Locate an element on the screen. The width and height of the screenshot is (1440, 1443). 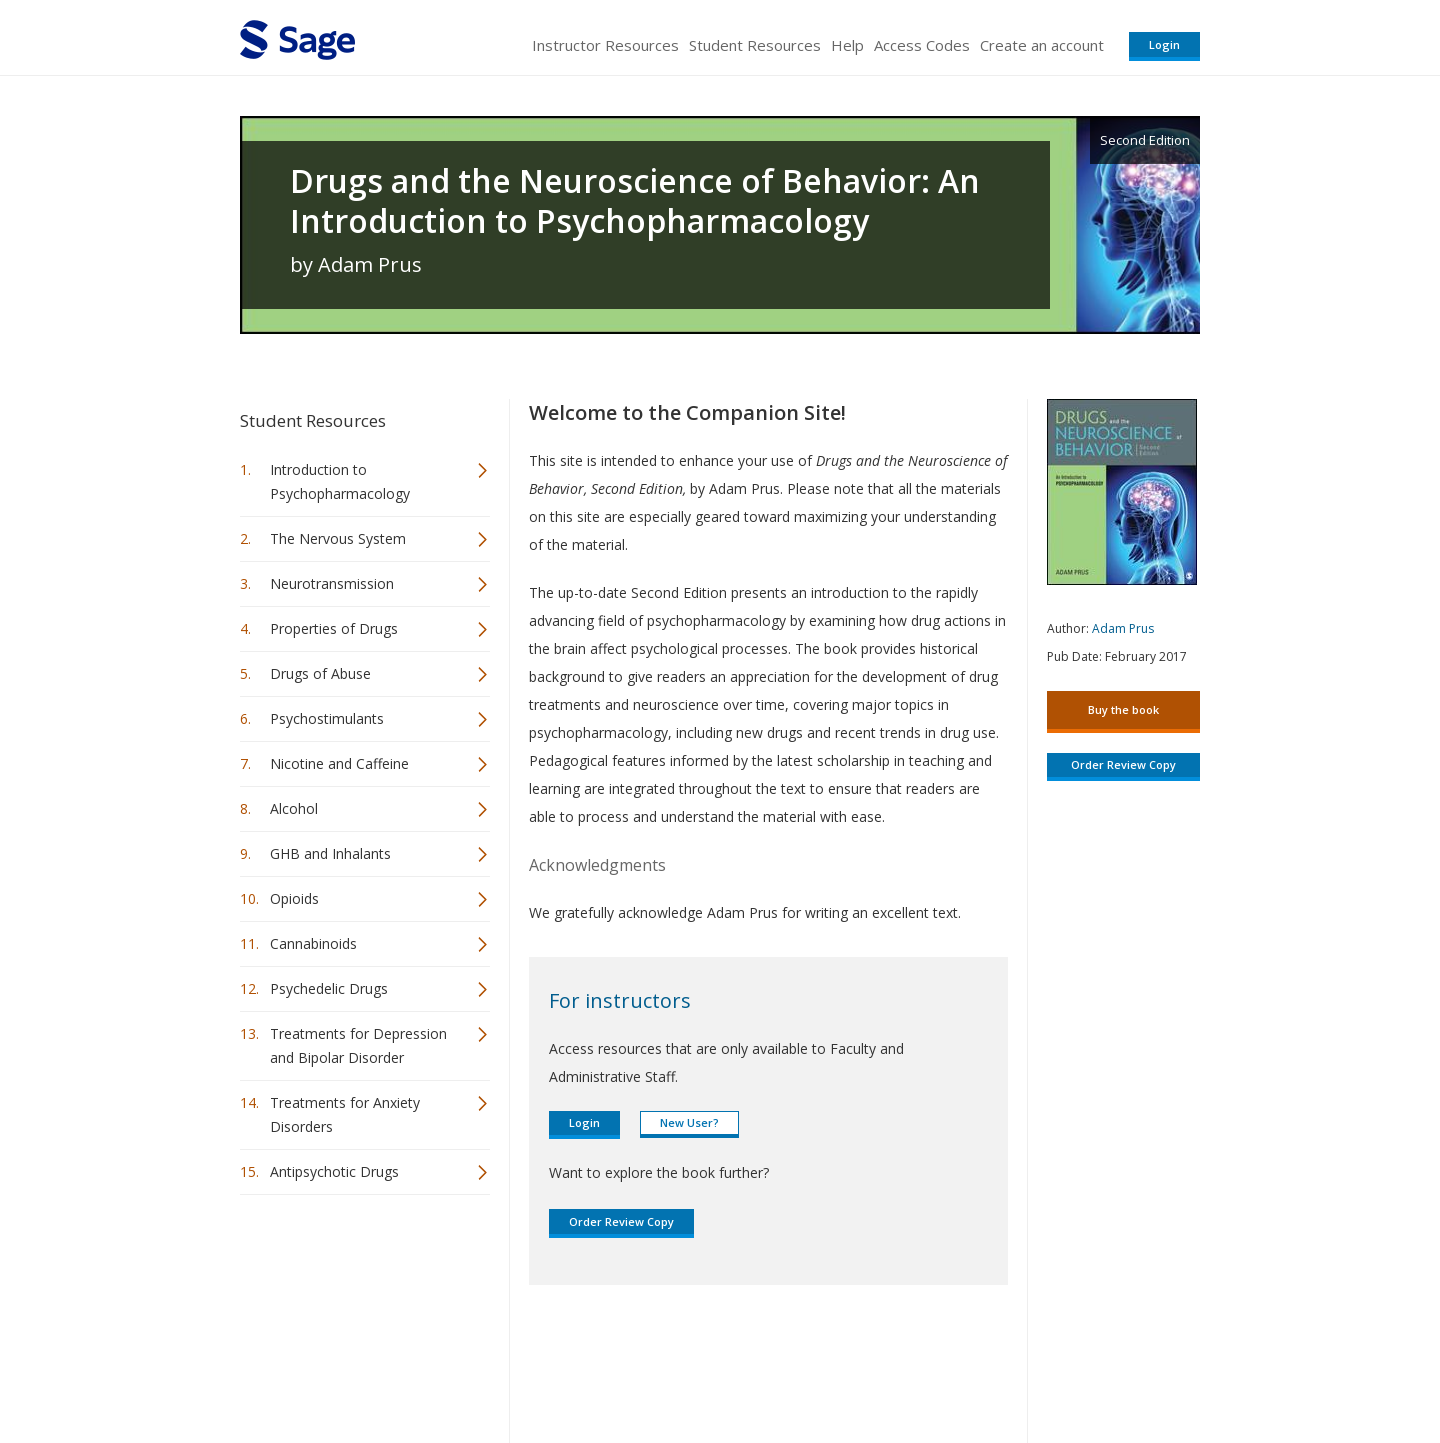
Alcohol is located at coordinates (294, 808).